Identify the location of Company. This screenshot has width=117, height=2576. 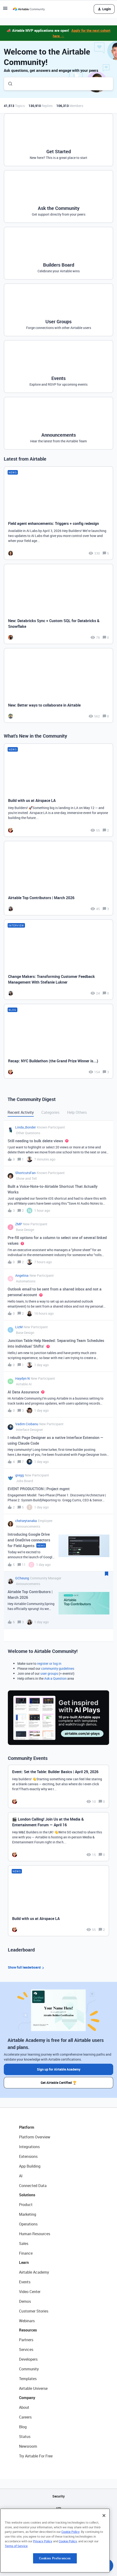
(27, 2397).